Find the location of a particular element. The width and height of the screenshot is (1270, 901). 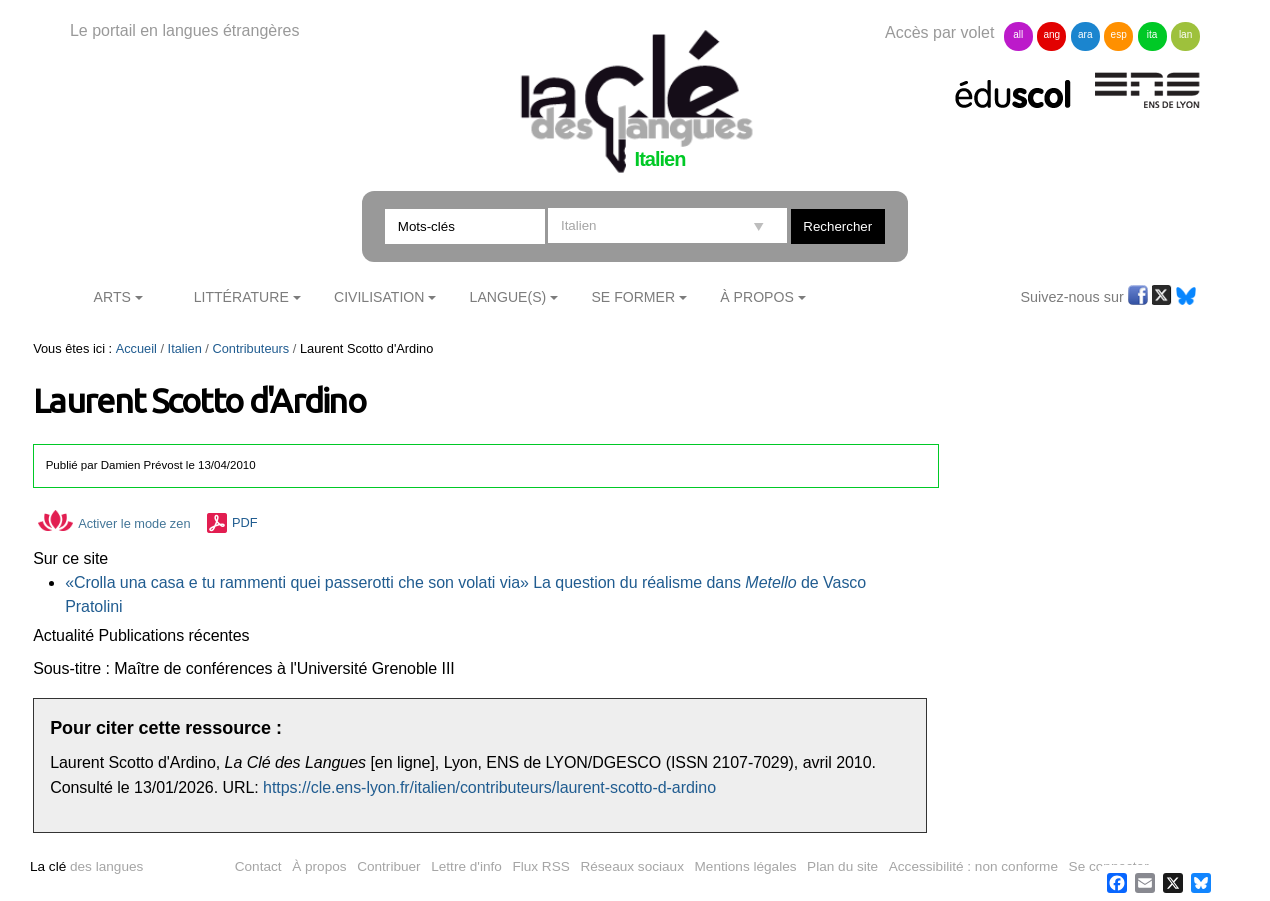

Accessibilité : non conforme is located at coordinates (973, 866).